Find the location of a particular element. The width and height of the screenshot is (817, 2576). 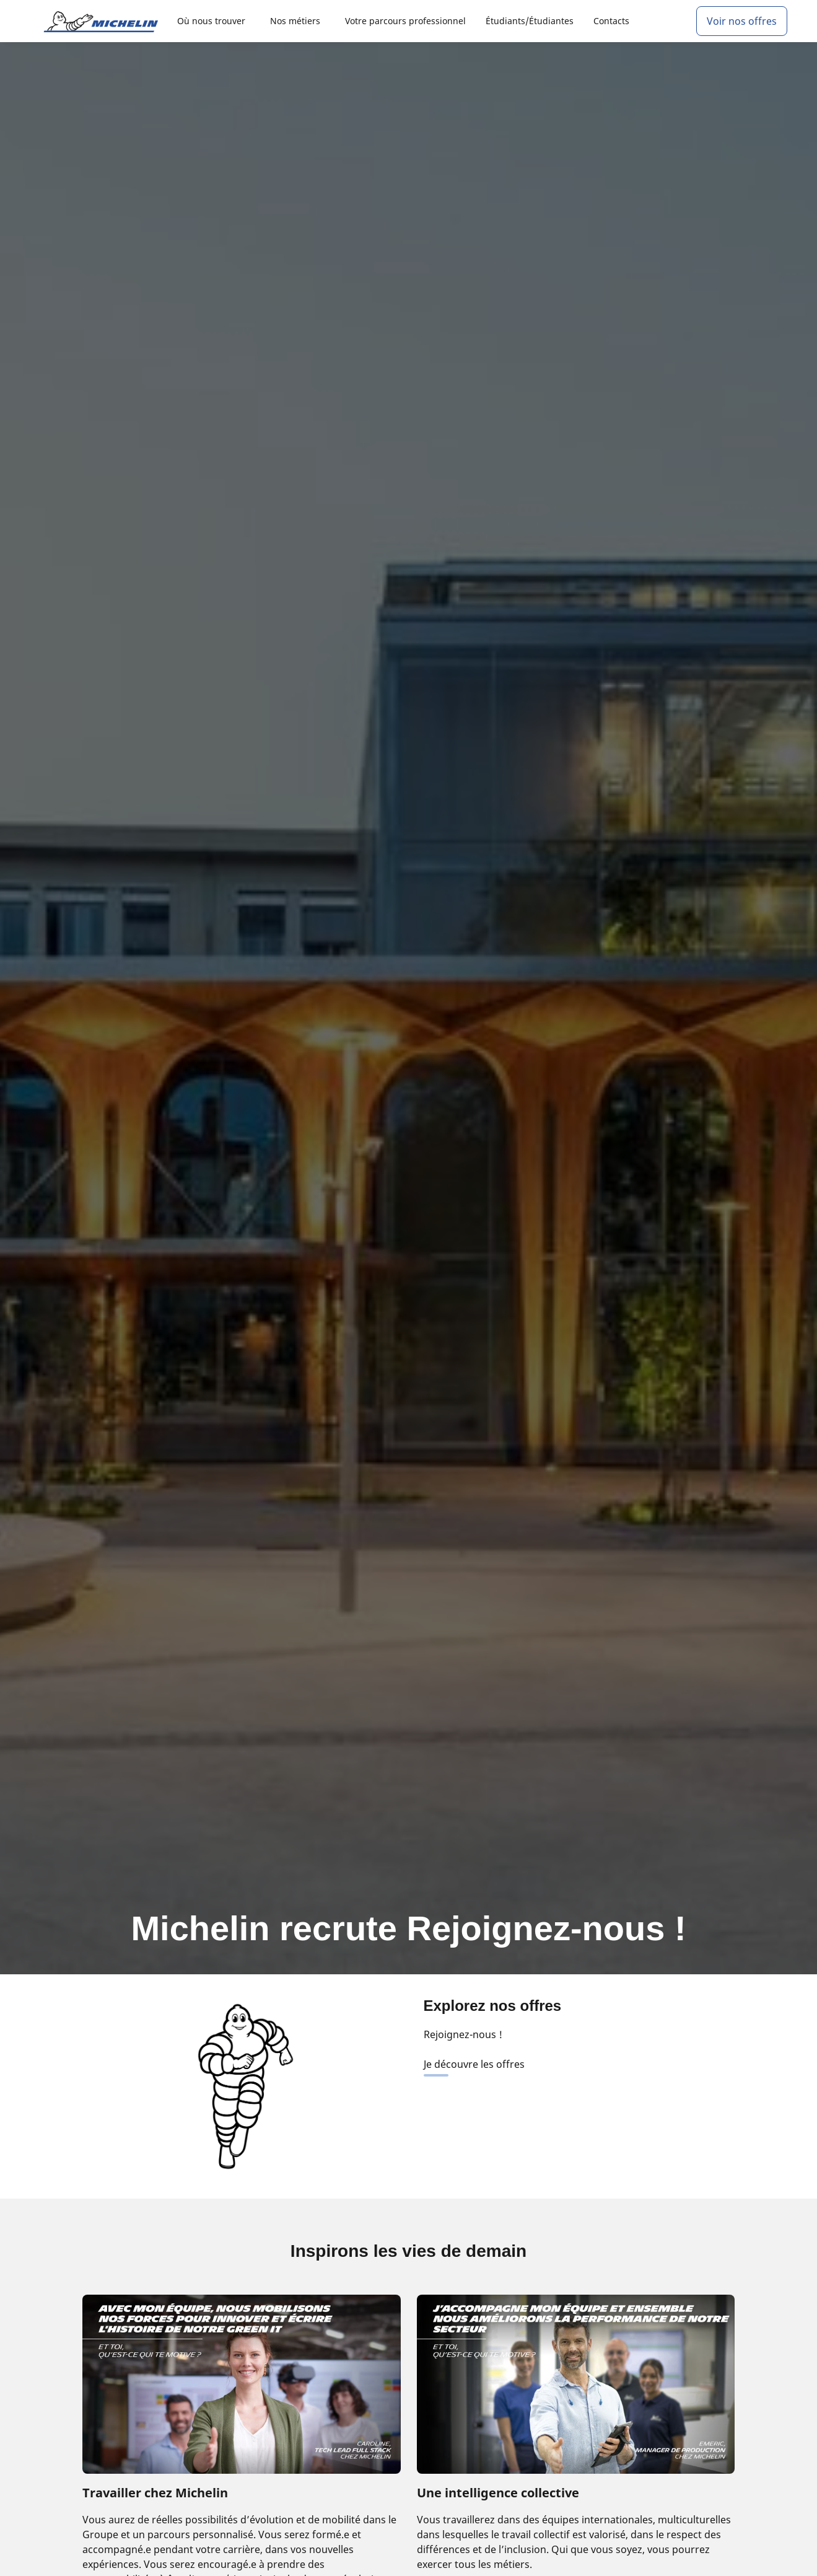

Nos métiers is located at coordinates (295, 21).